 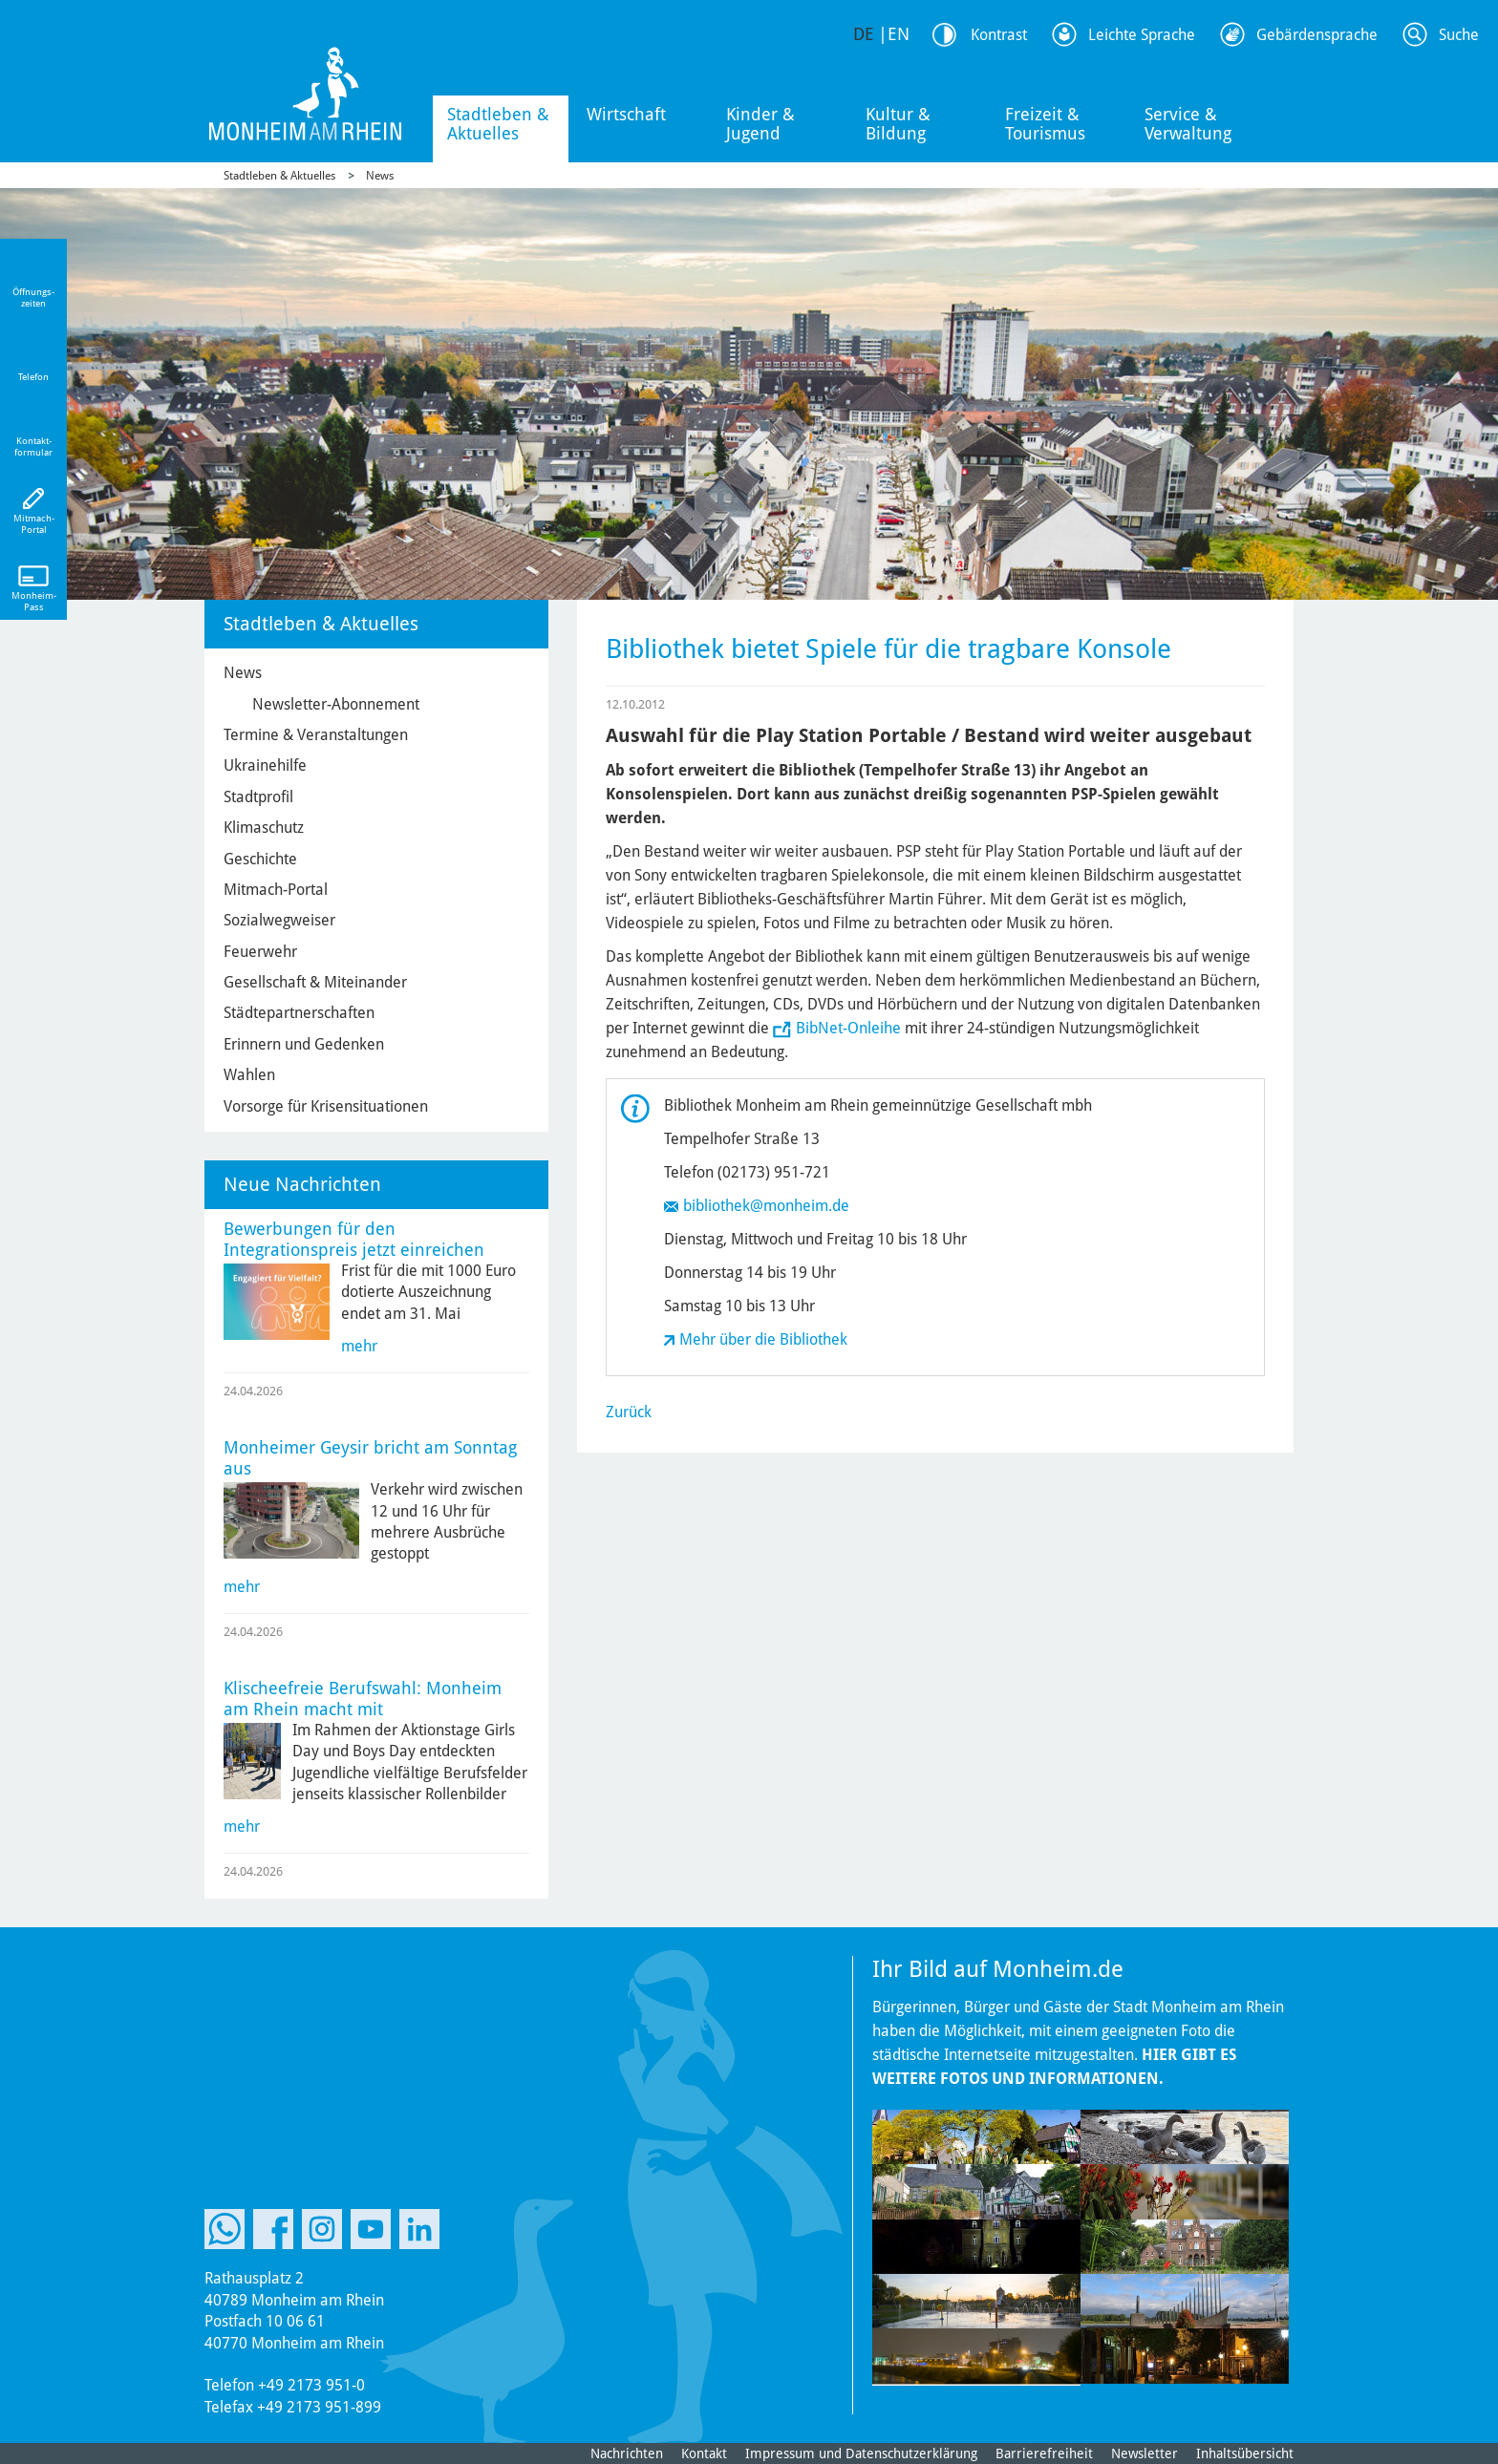 What do you see at coordinates (279, 920) in the screenshot?
I see `Sozialwegweiser` at bounding box center [279, 920].